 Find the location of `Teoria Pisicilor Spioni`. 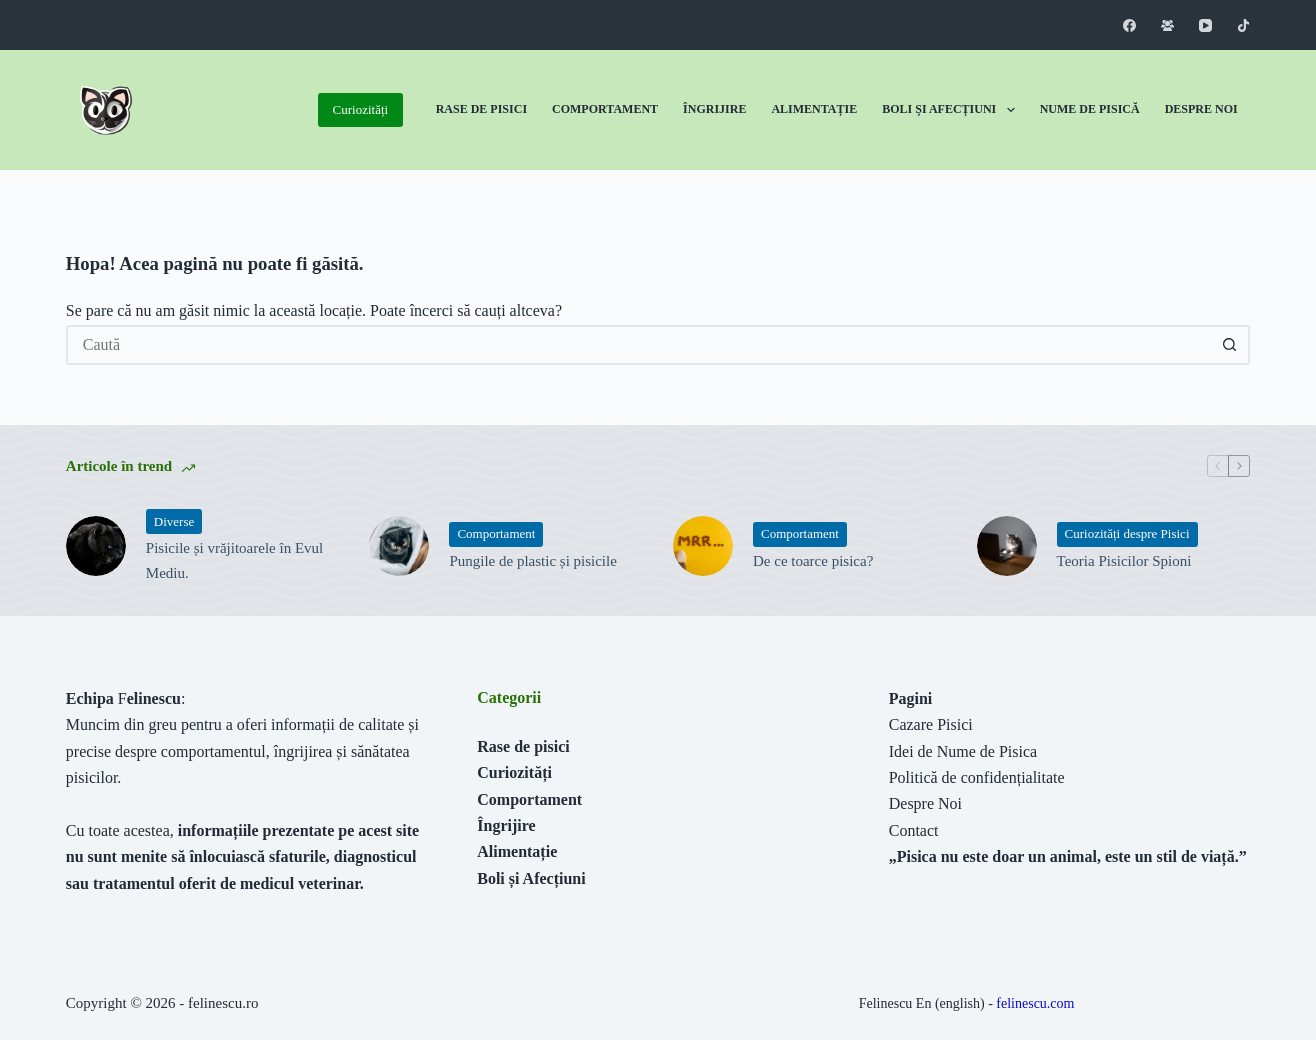

Teoria Pisicilor Spioni is located at coordinates (1124, 561).